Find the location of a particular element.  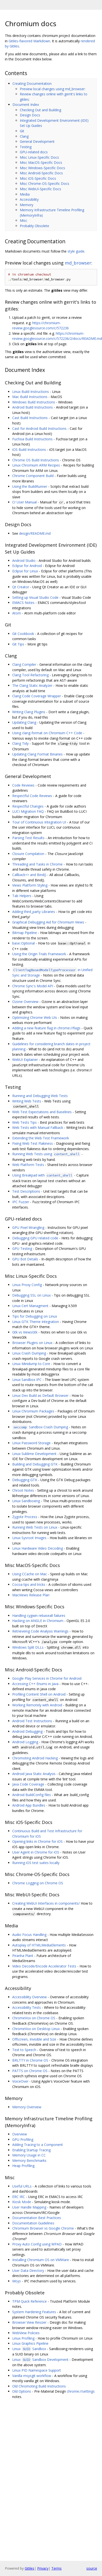

Eclipse for Linux is located at coordinates (25, 571).